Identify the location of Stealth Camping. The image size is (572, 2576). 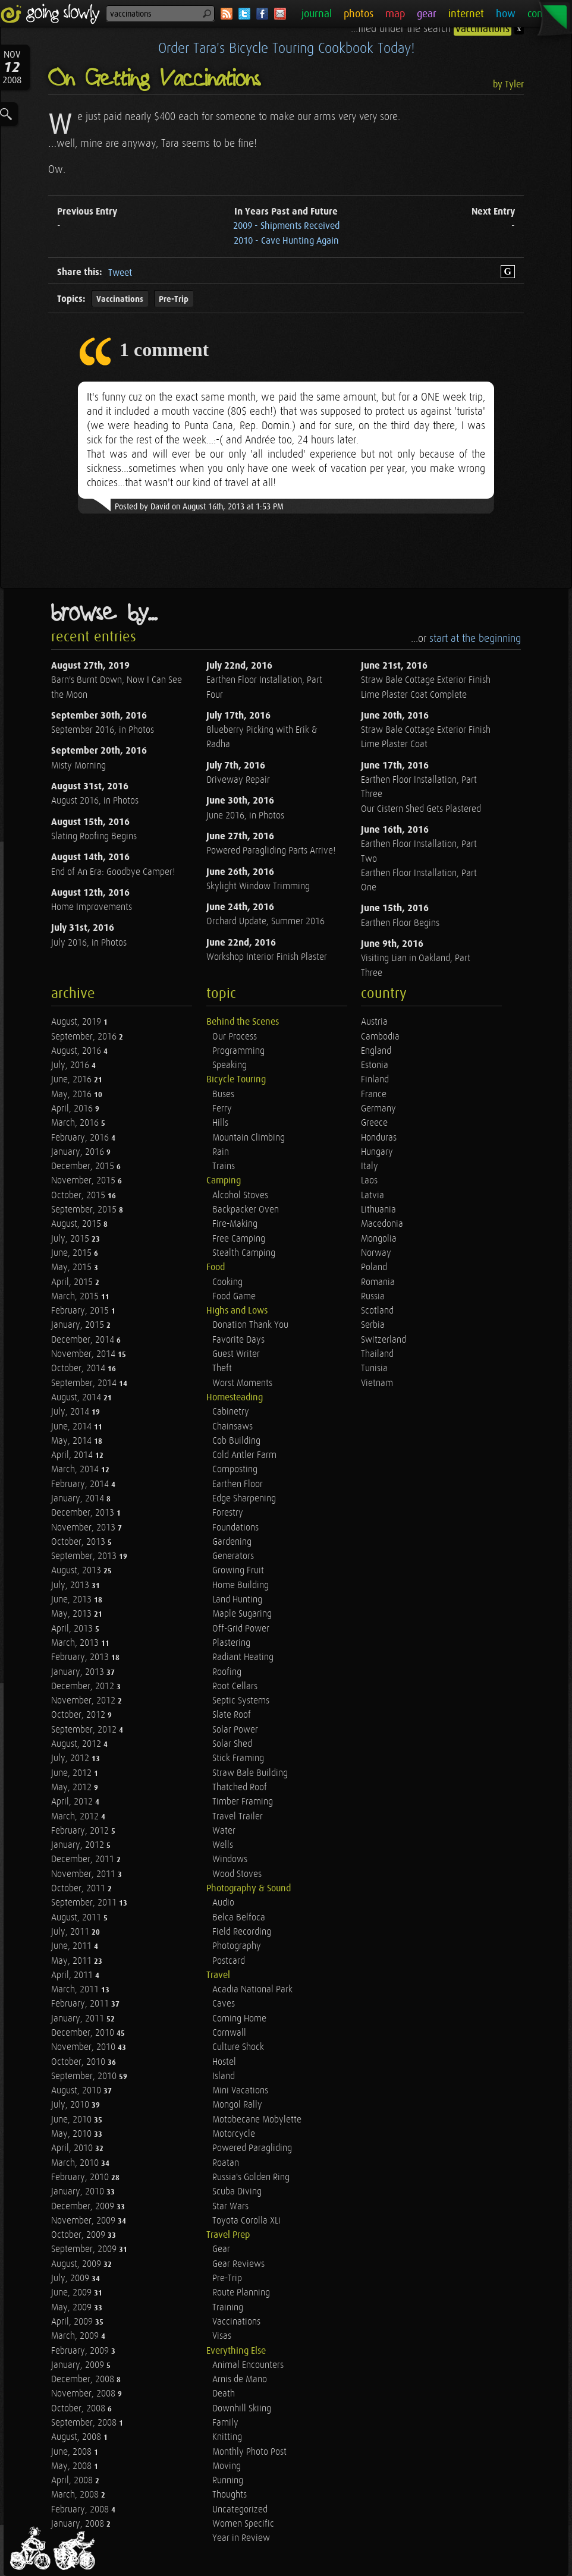
(243, 1253).